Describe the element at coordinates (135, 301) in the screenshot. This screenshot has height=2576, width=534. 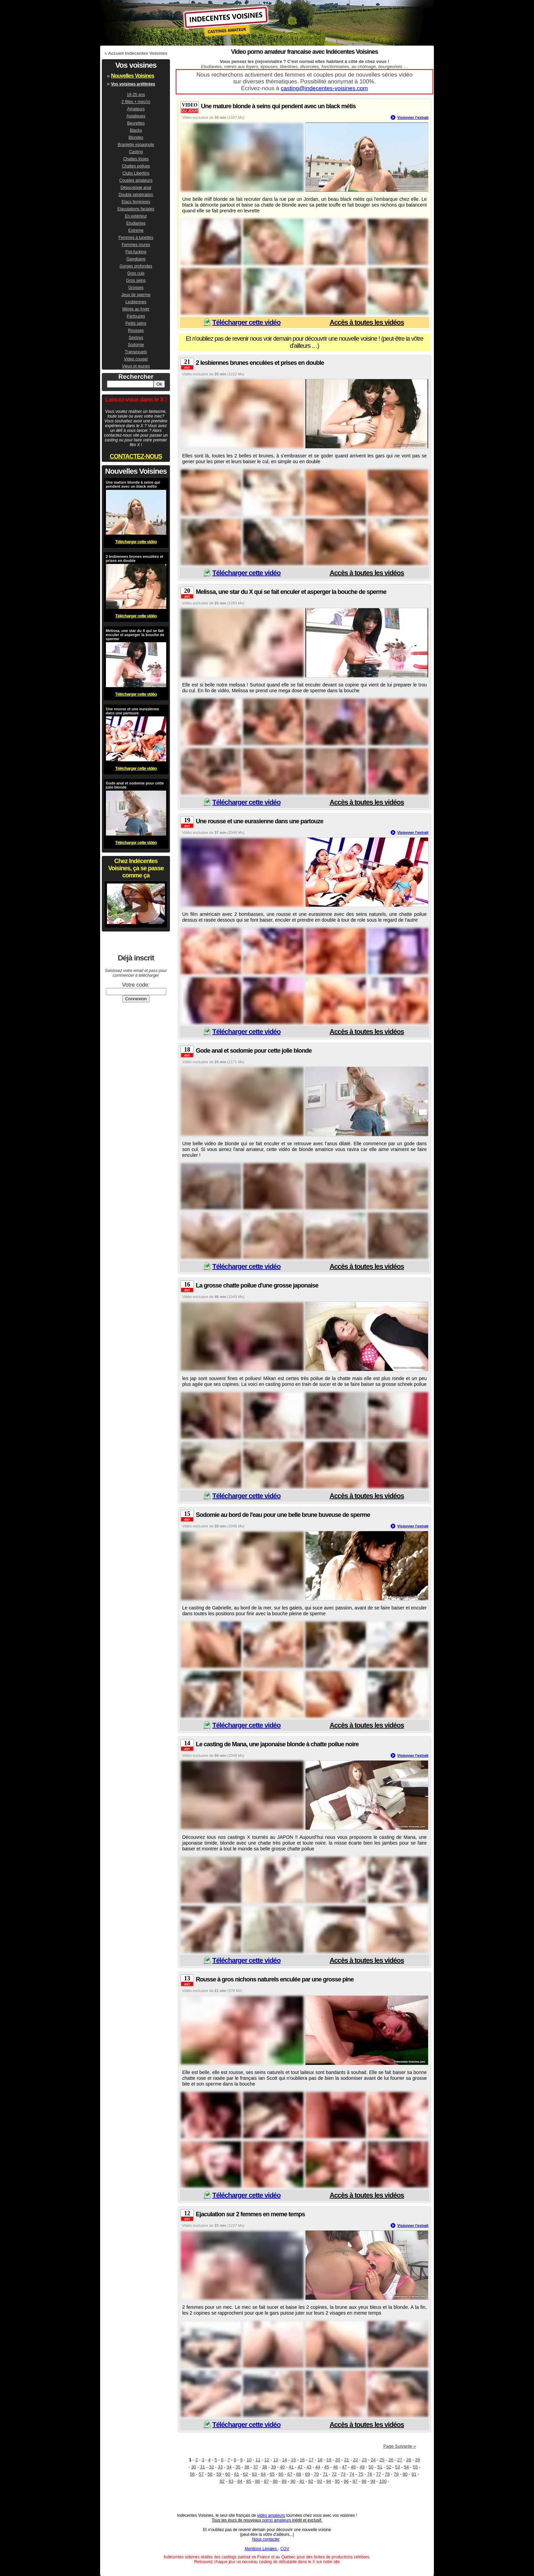
I see `Lesbiennes` at that location.